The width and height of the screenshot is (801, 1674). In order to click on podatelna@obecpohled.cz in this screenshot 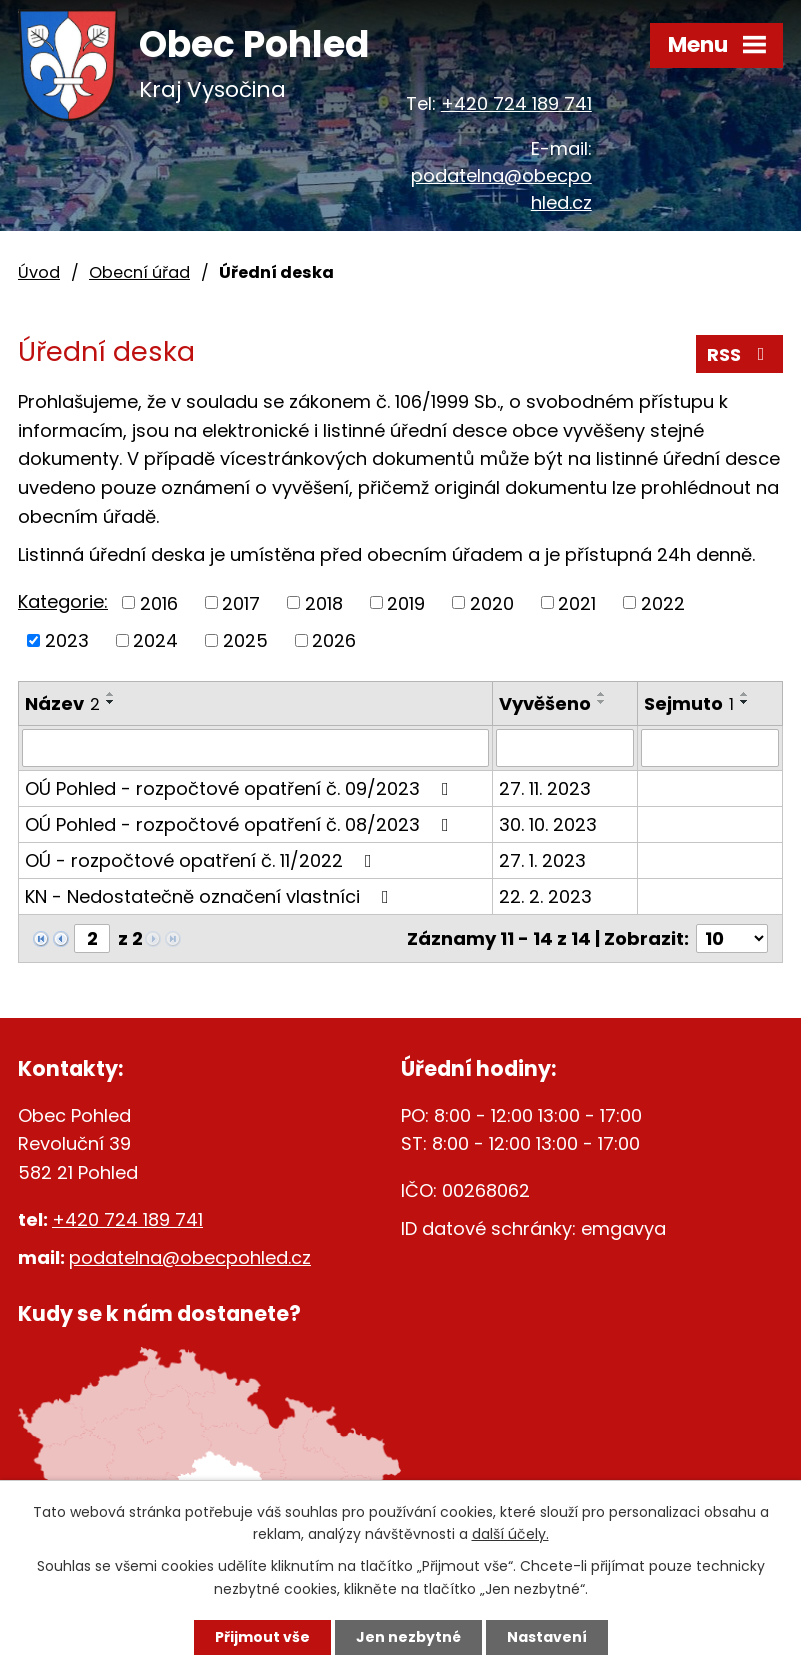, I will do `click(190, 1257)`.